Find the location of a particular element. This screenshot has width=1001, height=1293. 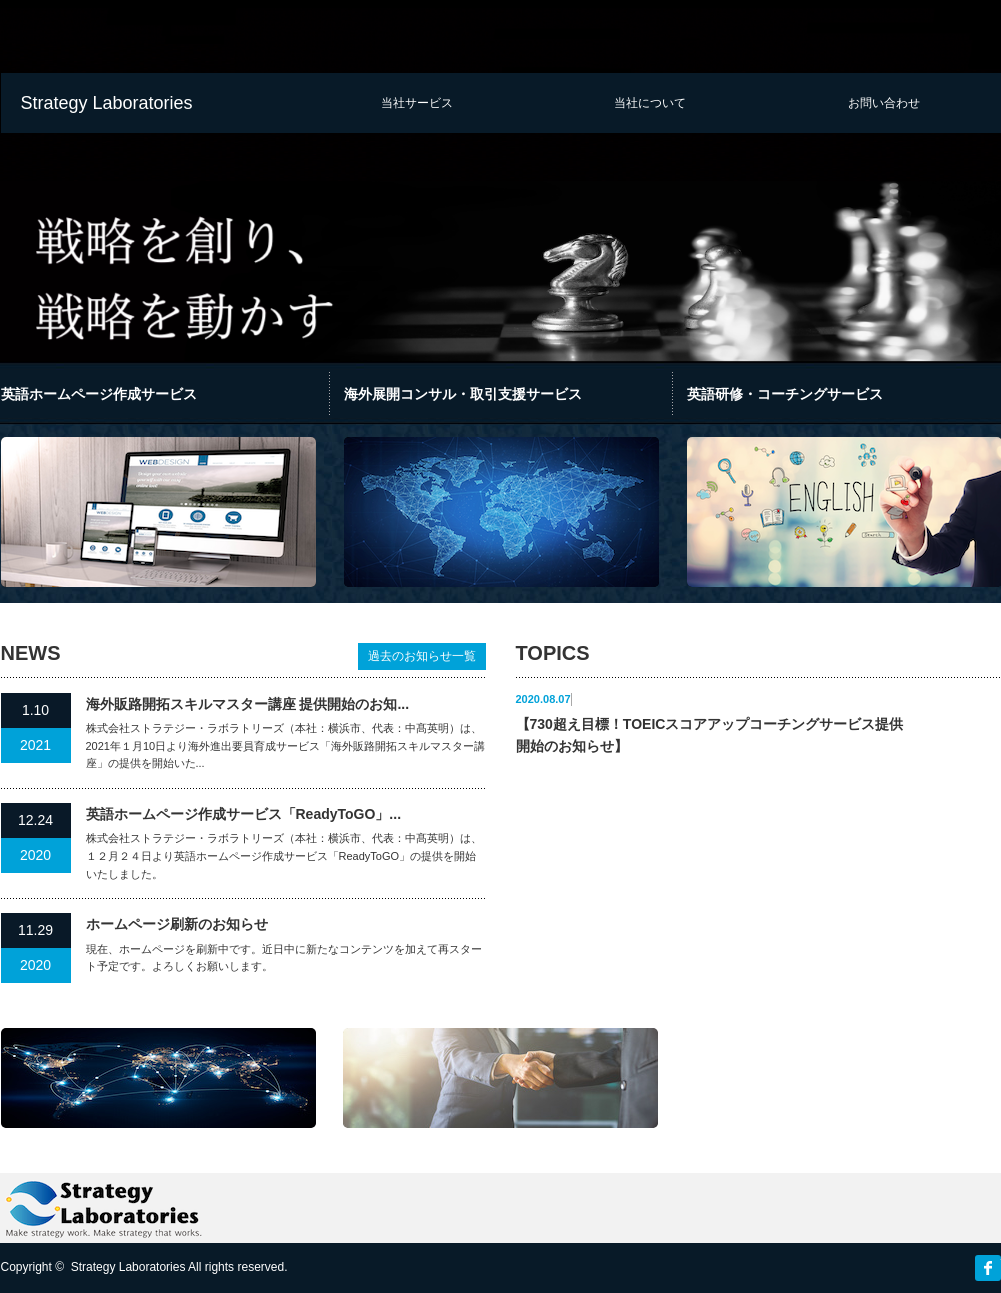

Strategy Laboratories is located at coordinates (107, 103).